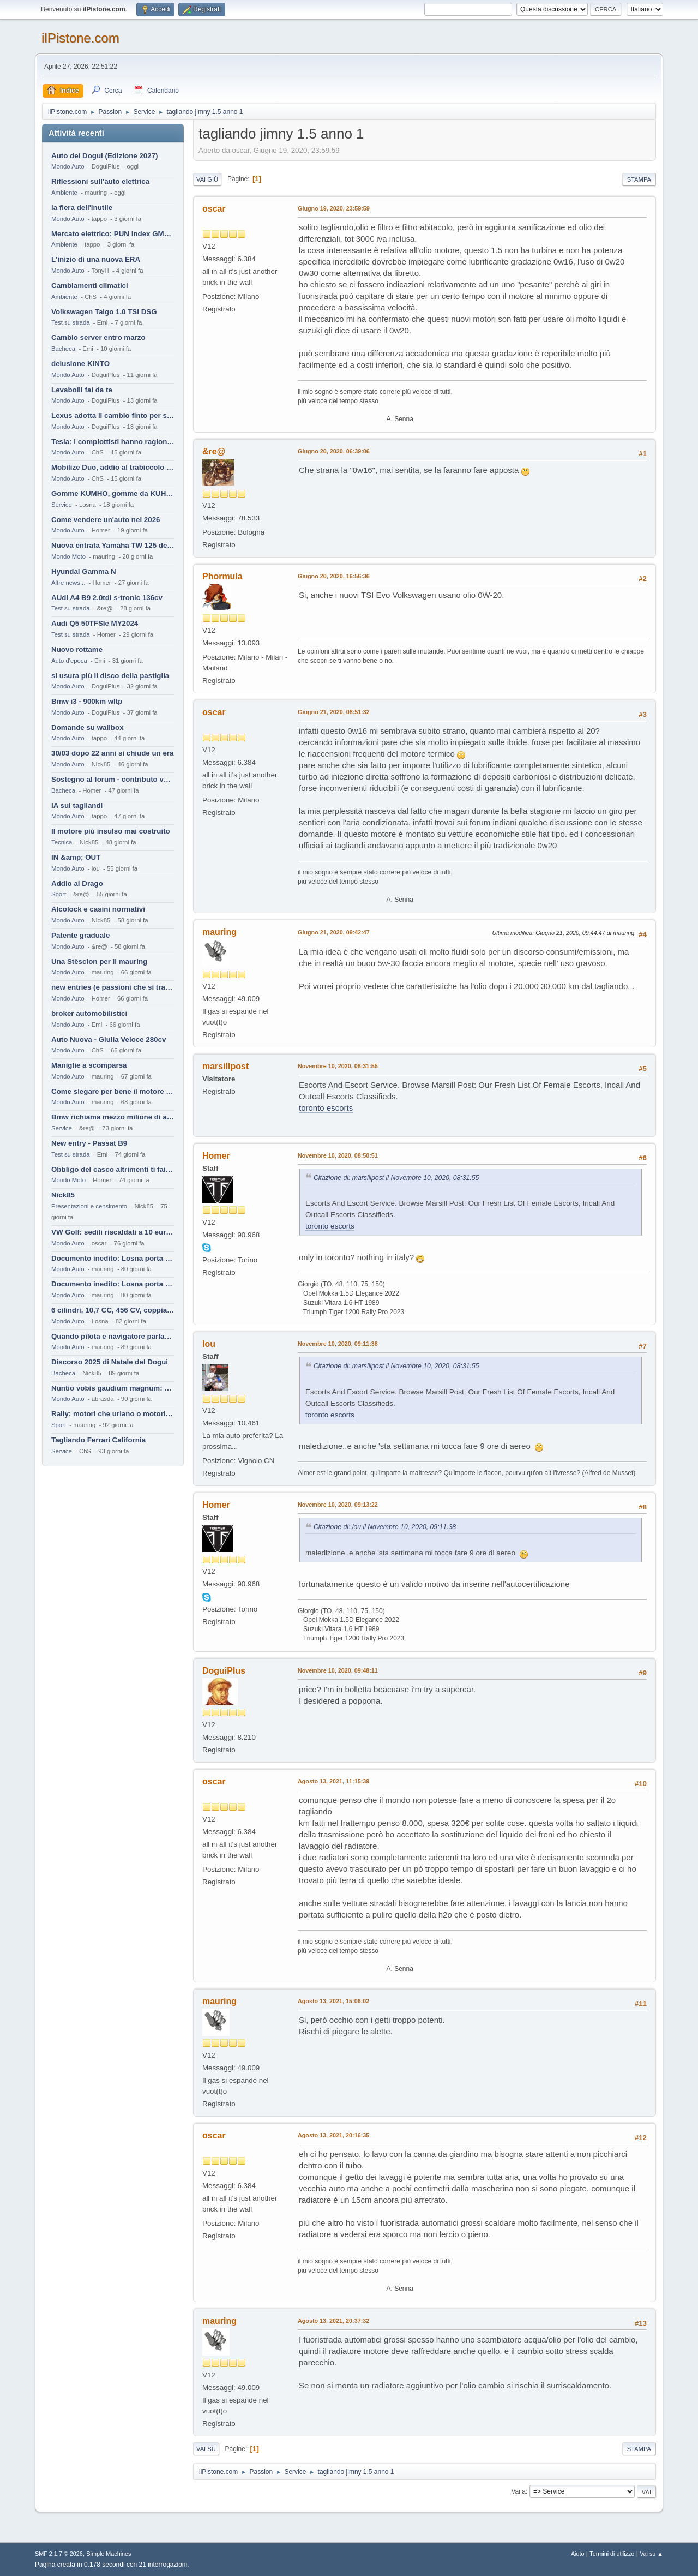 This screenshot has width=698, height=2576. I want to click on DoguiPlus, so click(223, 1670).